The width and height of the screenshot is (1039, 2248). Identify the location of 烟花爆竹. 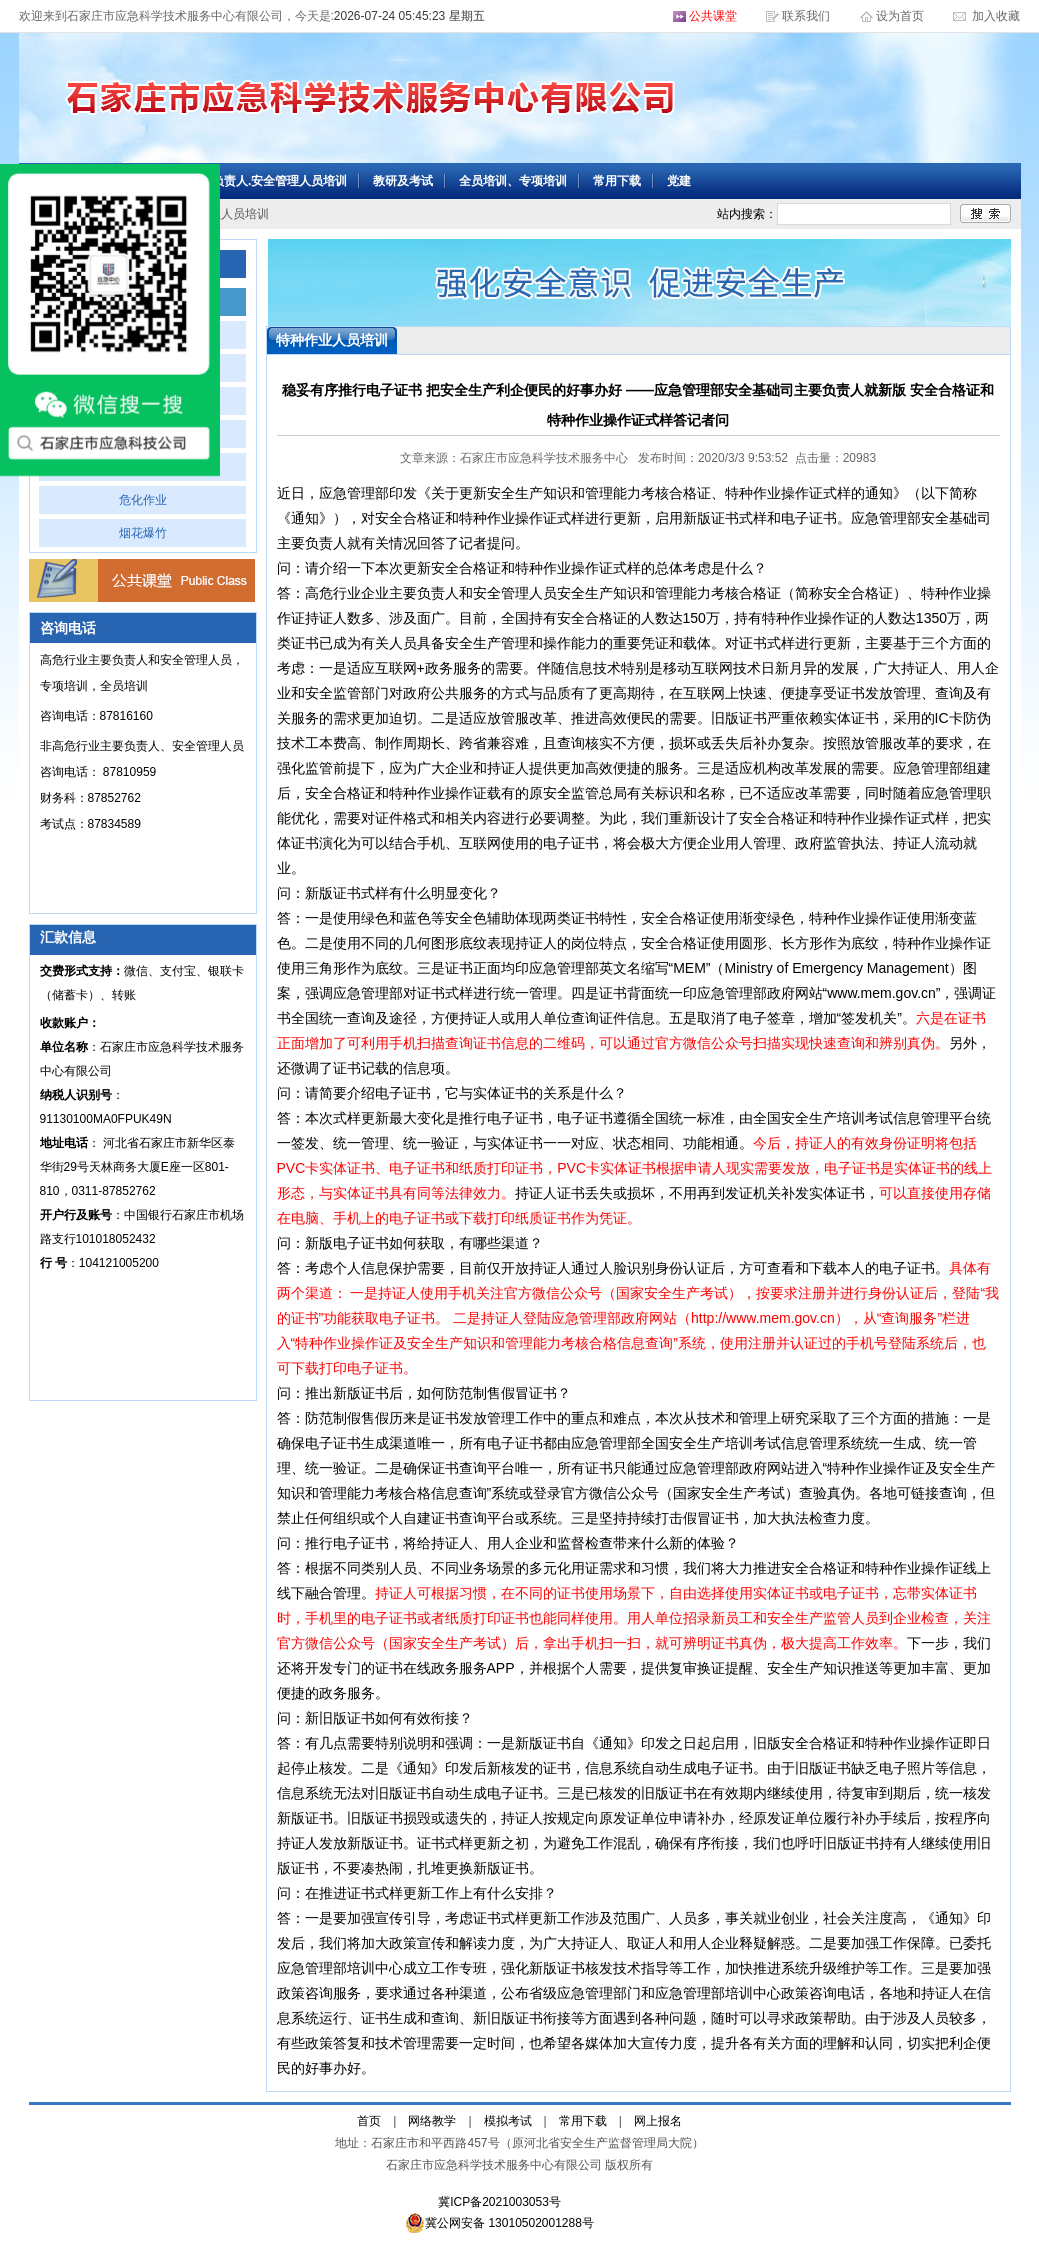
(143, 533).